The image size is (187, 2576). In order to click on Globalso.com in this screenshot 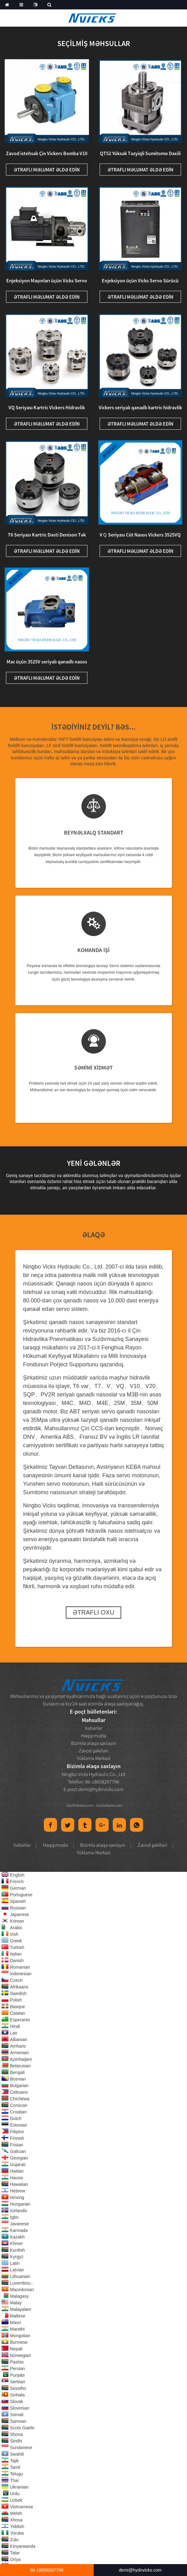, I will do `click(82, 1805)`.